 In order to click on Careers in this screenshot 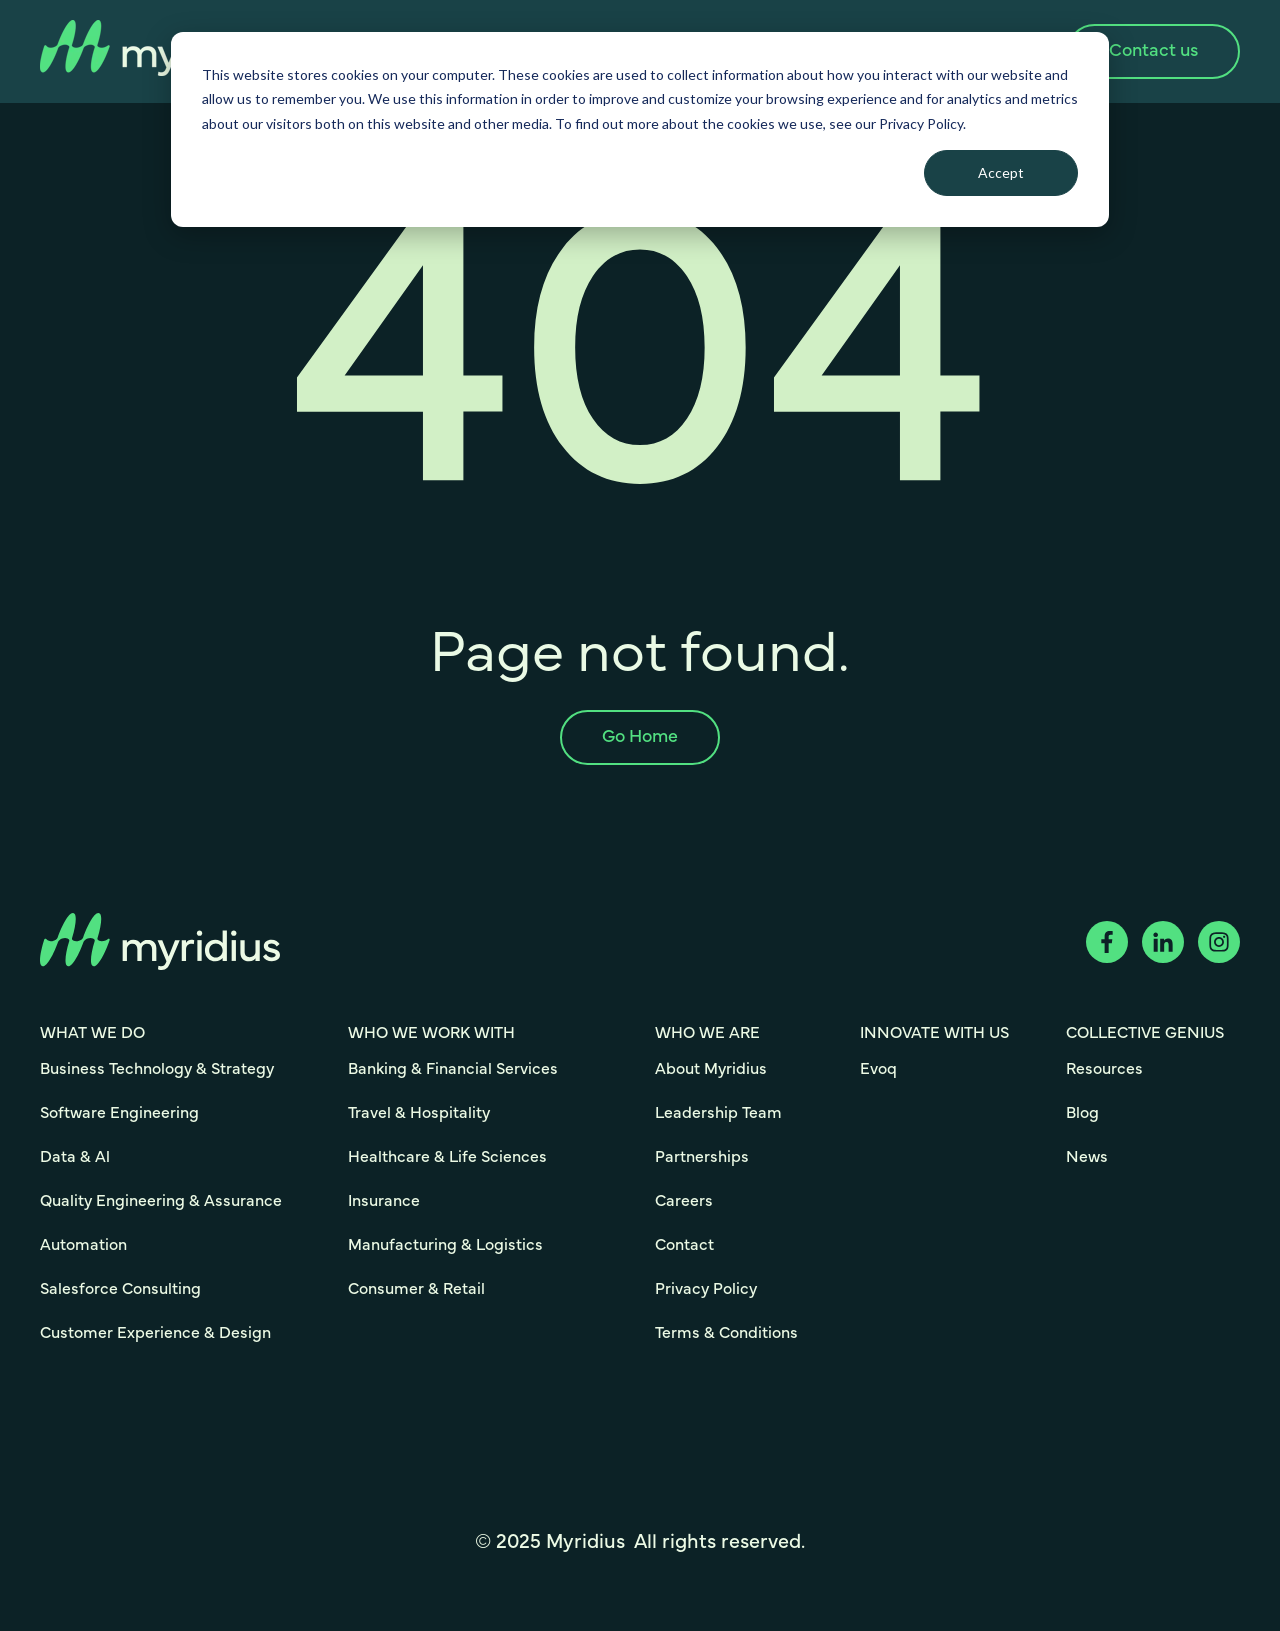, I will do `click(684, 1201)`.